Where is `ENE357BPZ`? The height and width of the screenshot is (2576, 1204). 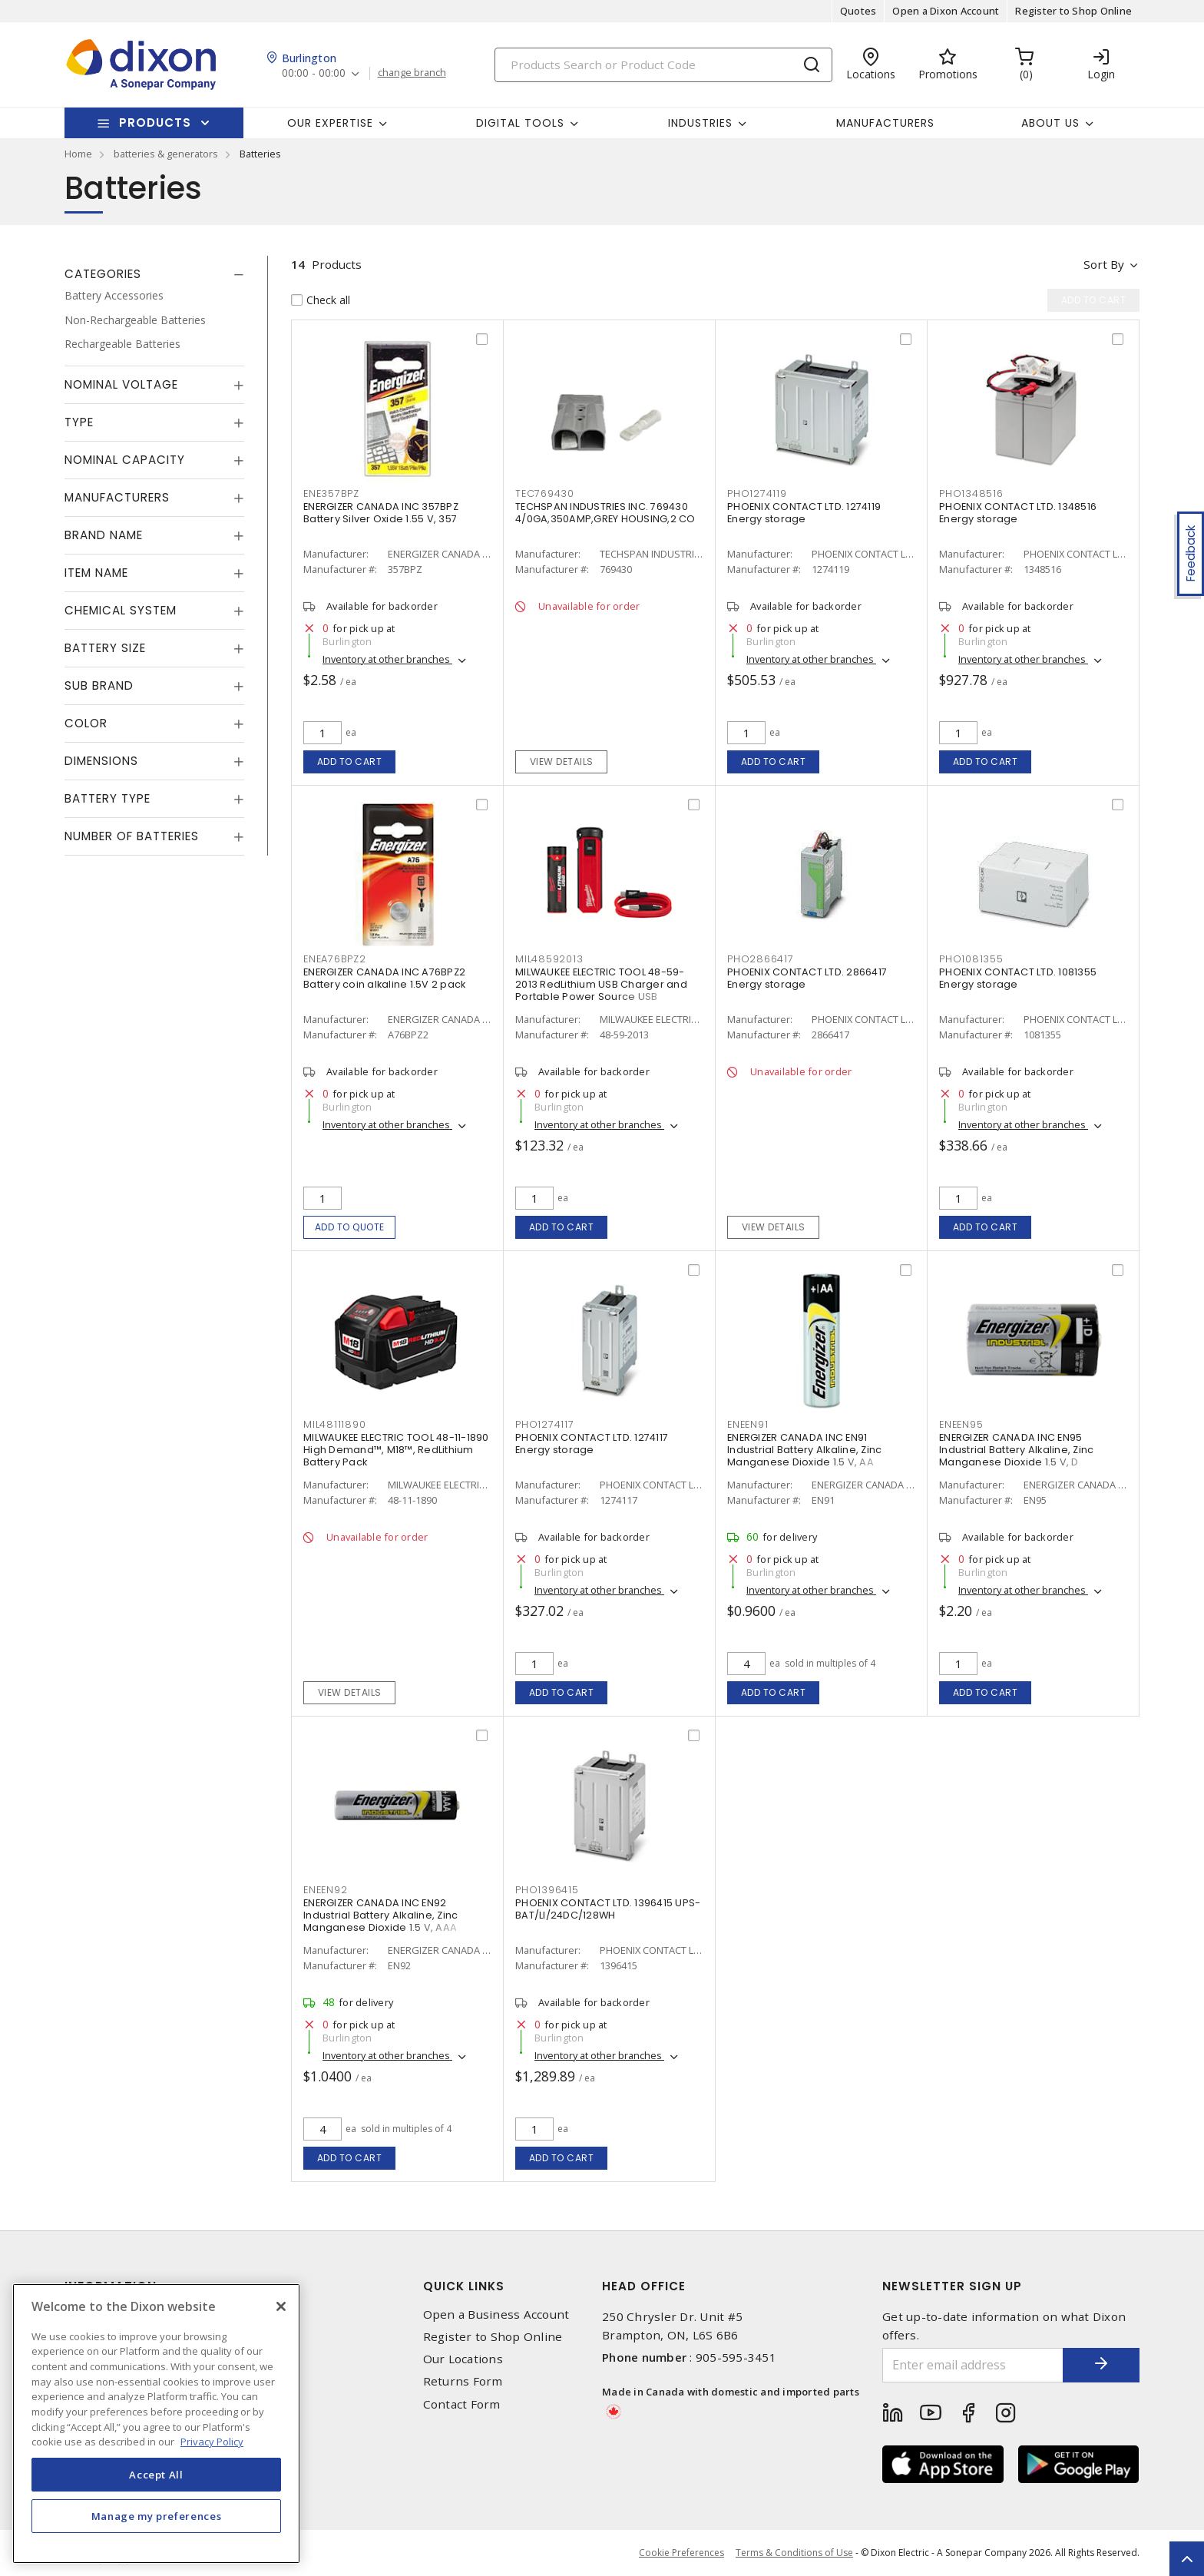
ENE357BPZ is located at coordinates (331, 493).